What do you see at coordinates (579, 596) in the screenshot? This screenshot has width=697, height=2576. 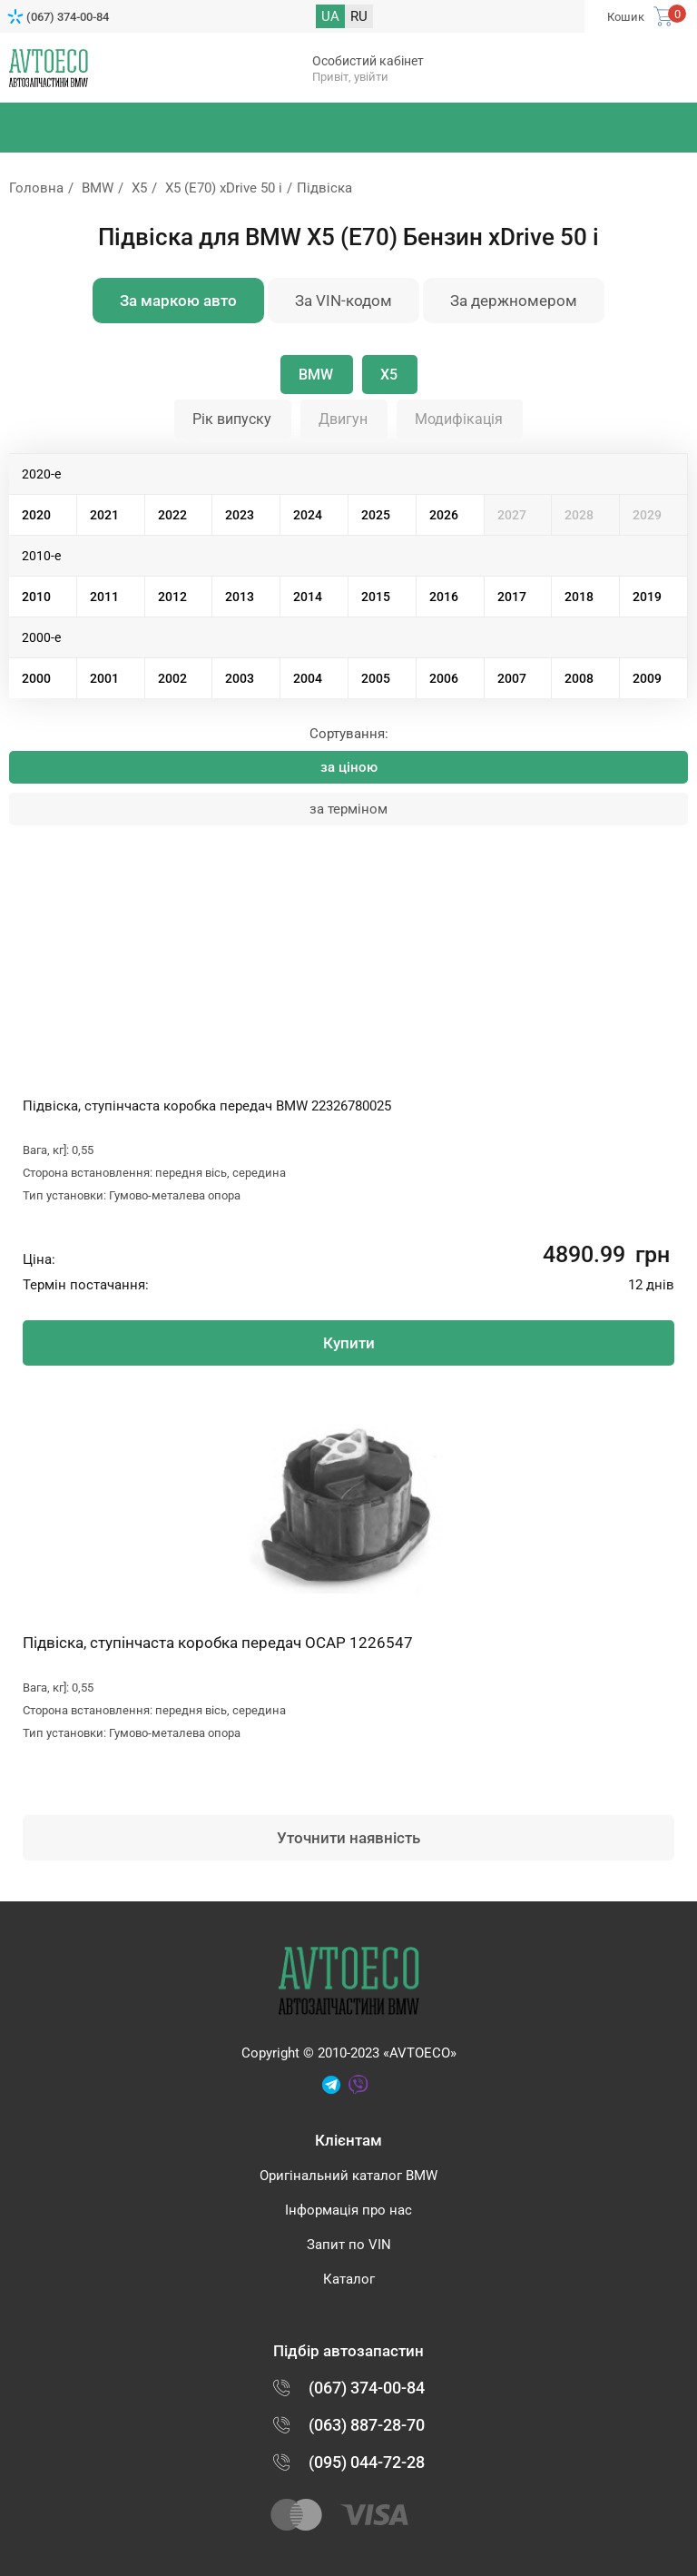 I see `2018` at bounding box center [579, 596].